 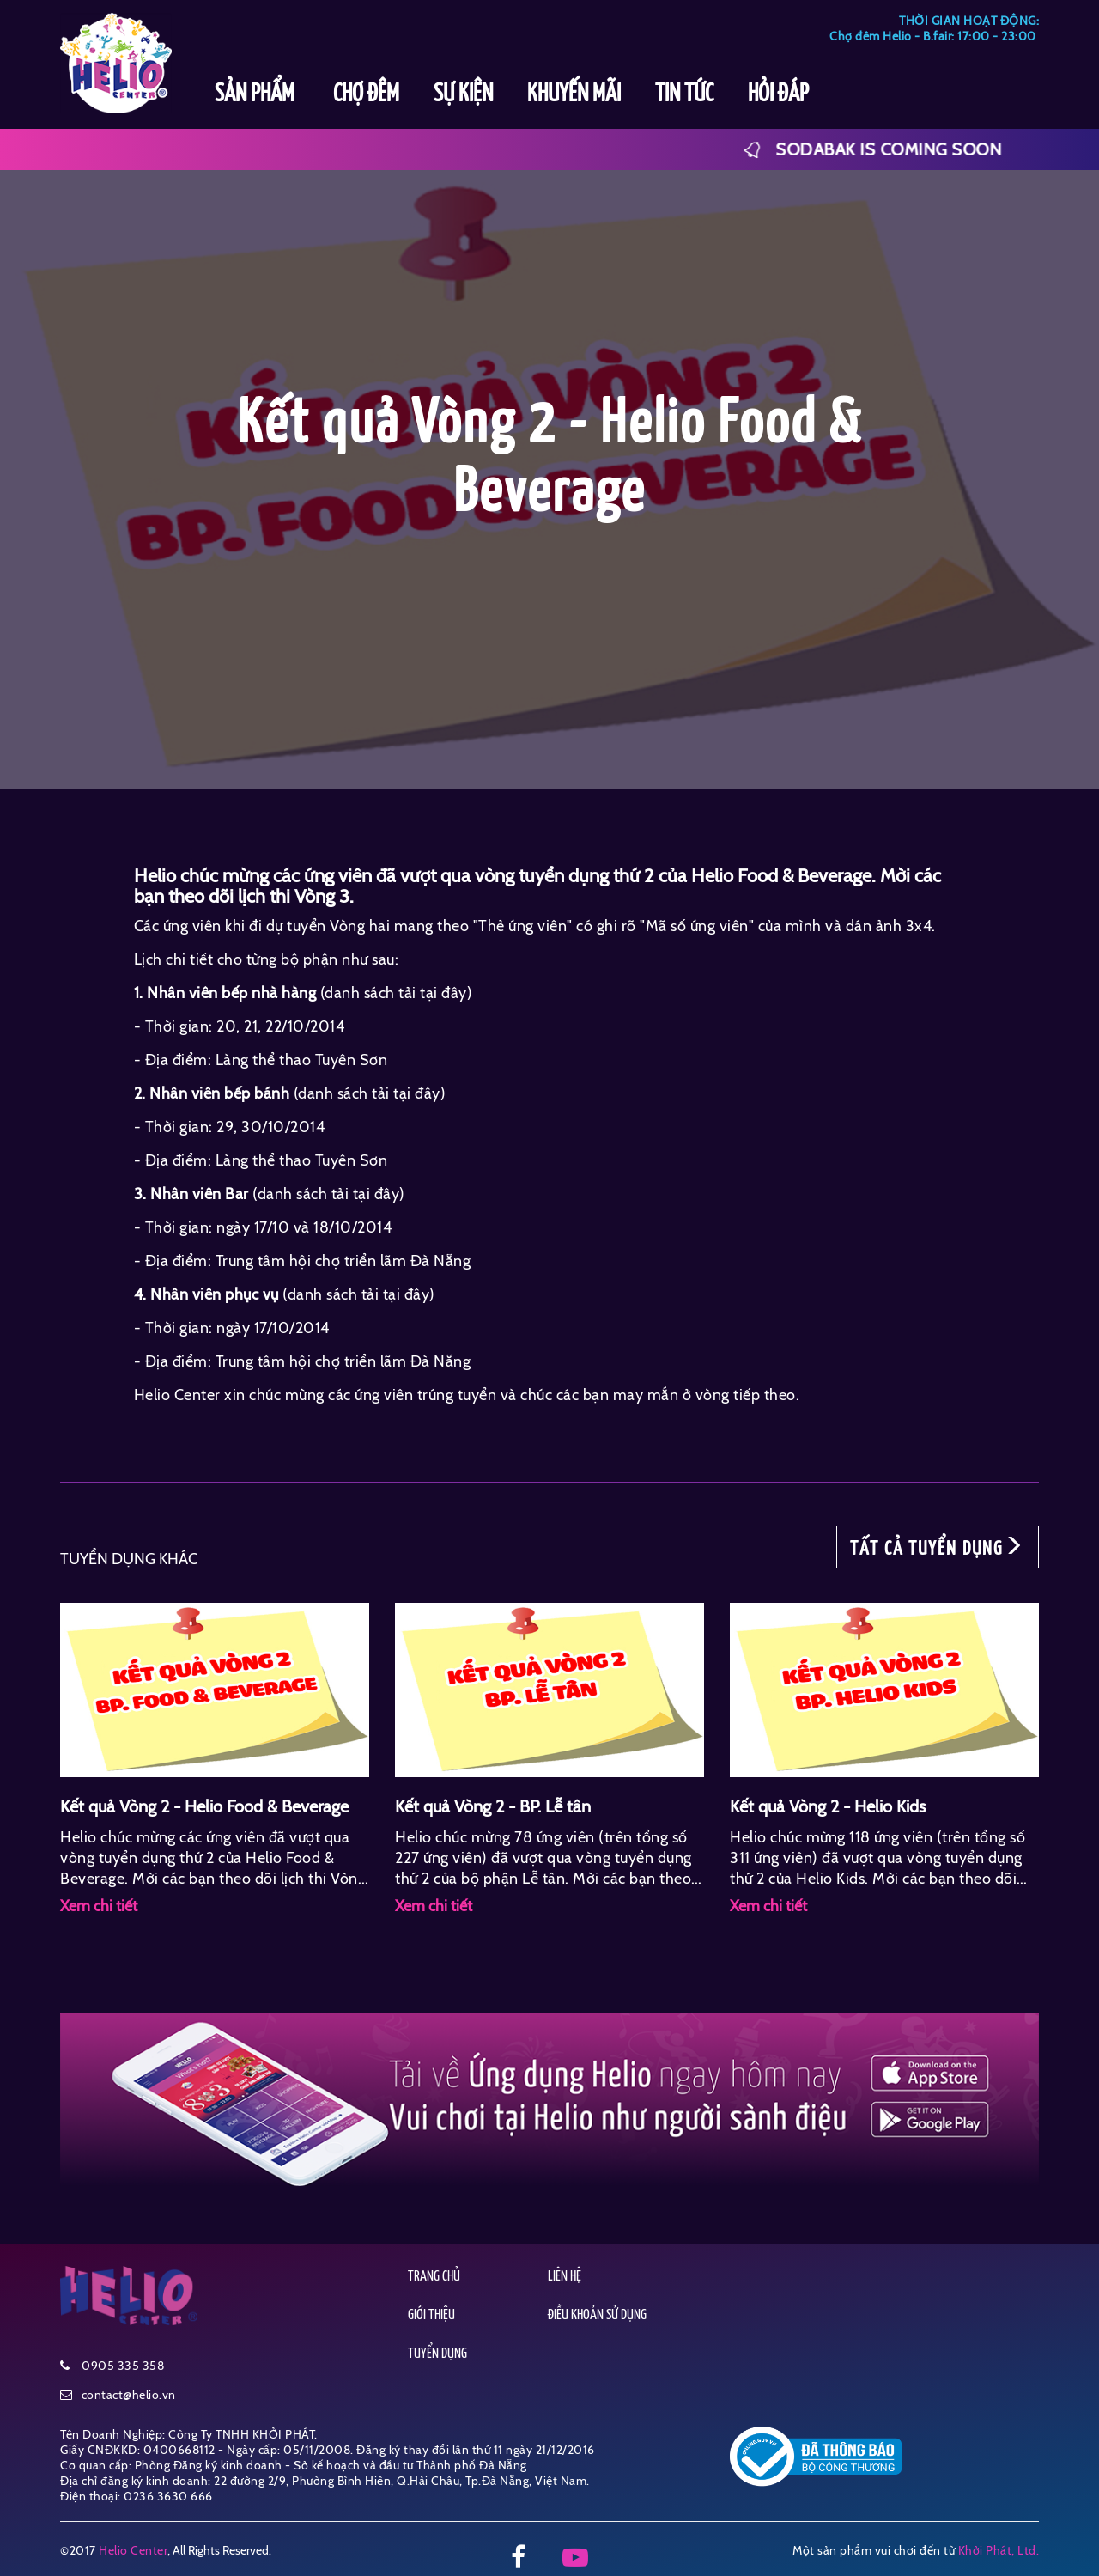 What do you see at coordinates (574, 94) in the screenshot?
I see `KHUYẾN MÃI` at bounding box center [574, 94].